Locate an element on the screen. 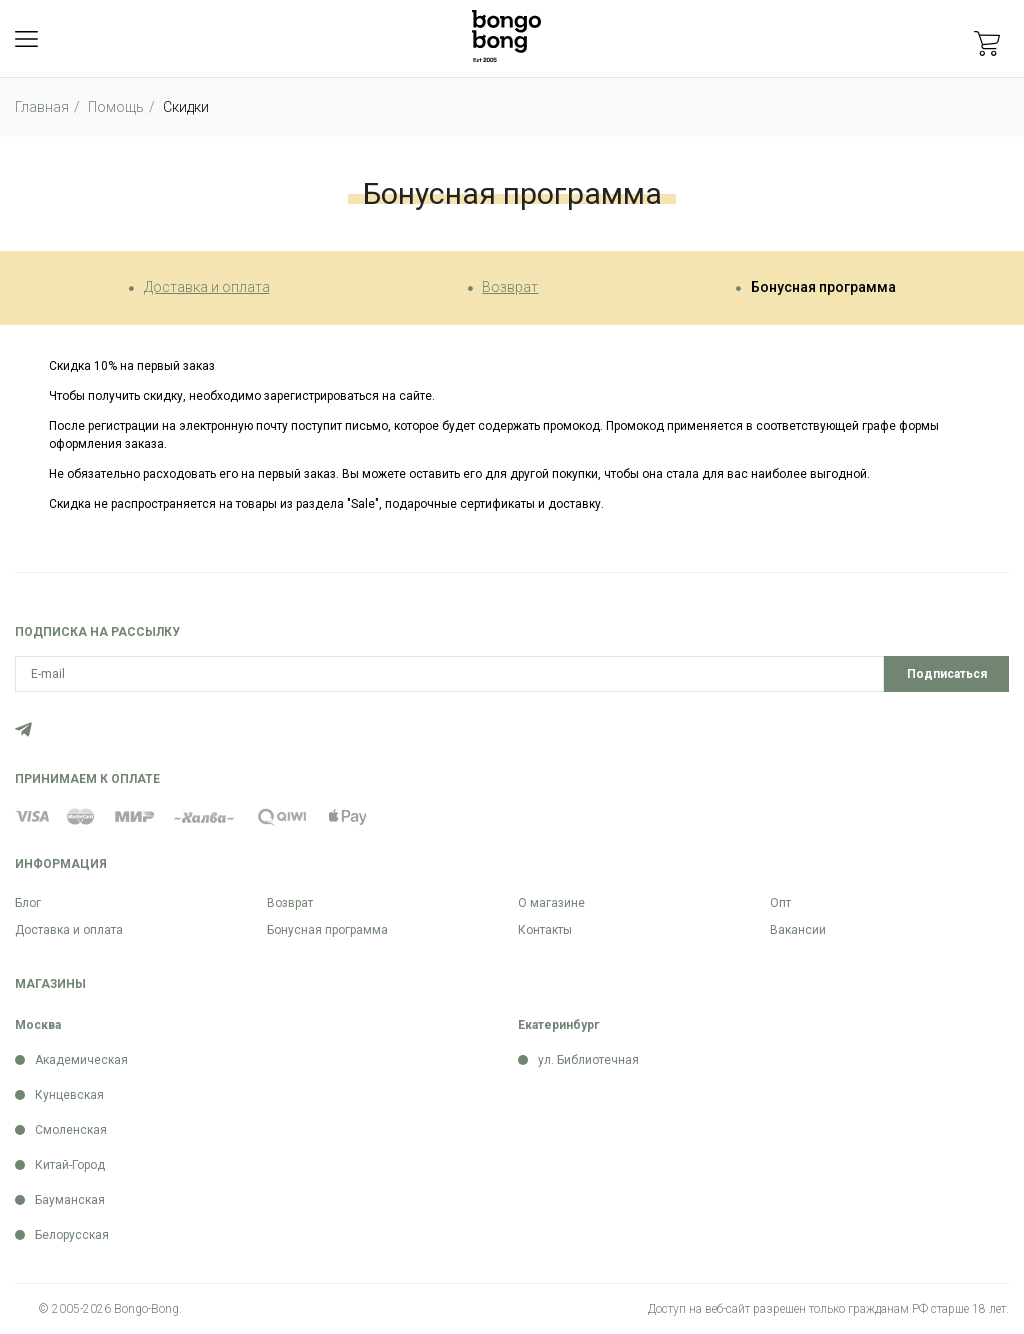 This screenshot has height=1334, width=1024. ул. Библиотечная is located at coordinates (588, 1060).